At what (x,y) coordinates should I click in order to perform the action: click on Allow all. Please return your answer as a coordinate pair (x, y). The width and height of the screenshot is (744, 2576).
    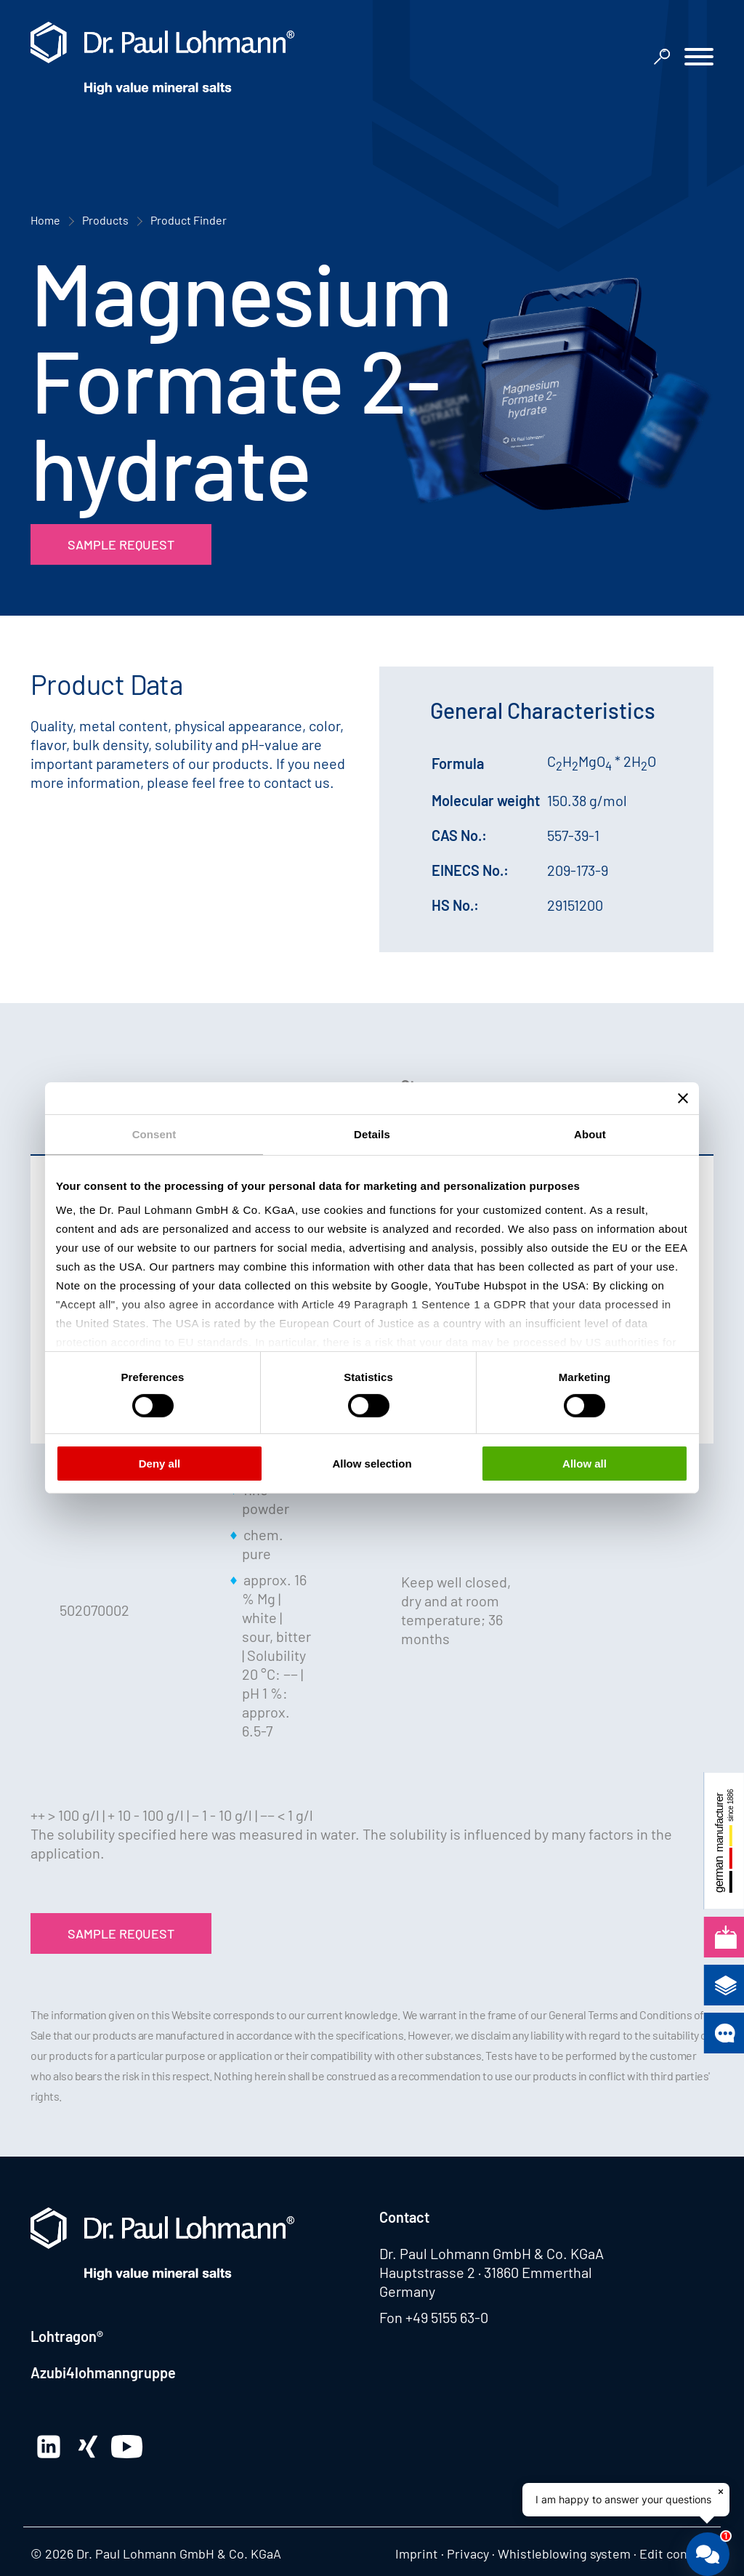
    Looking at the image, I should click on (584, 1463).